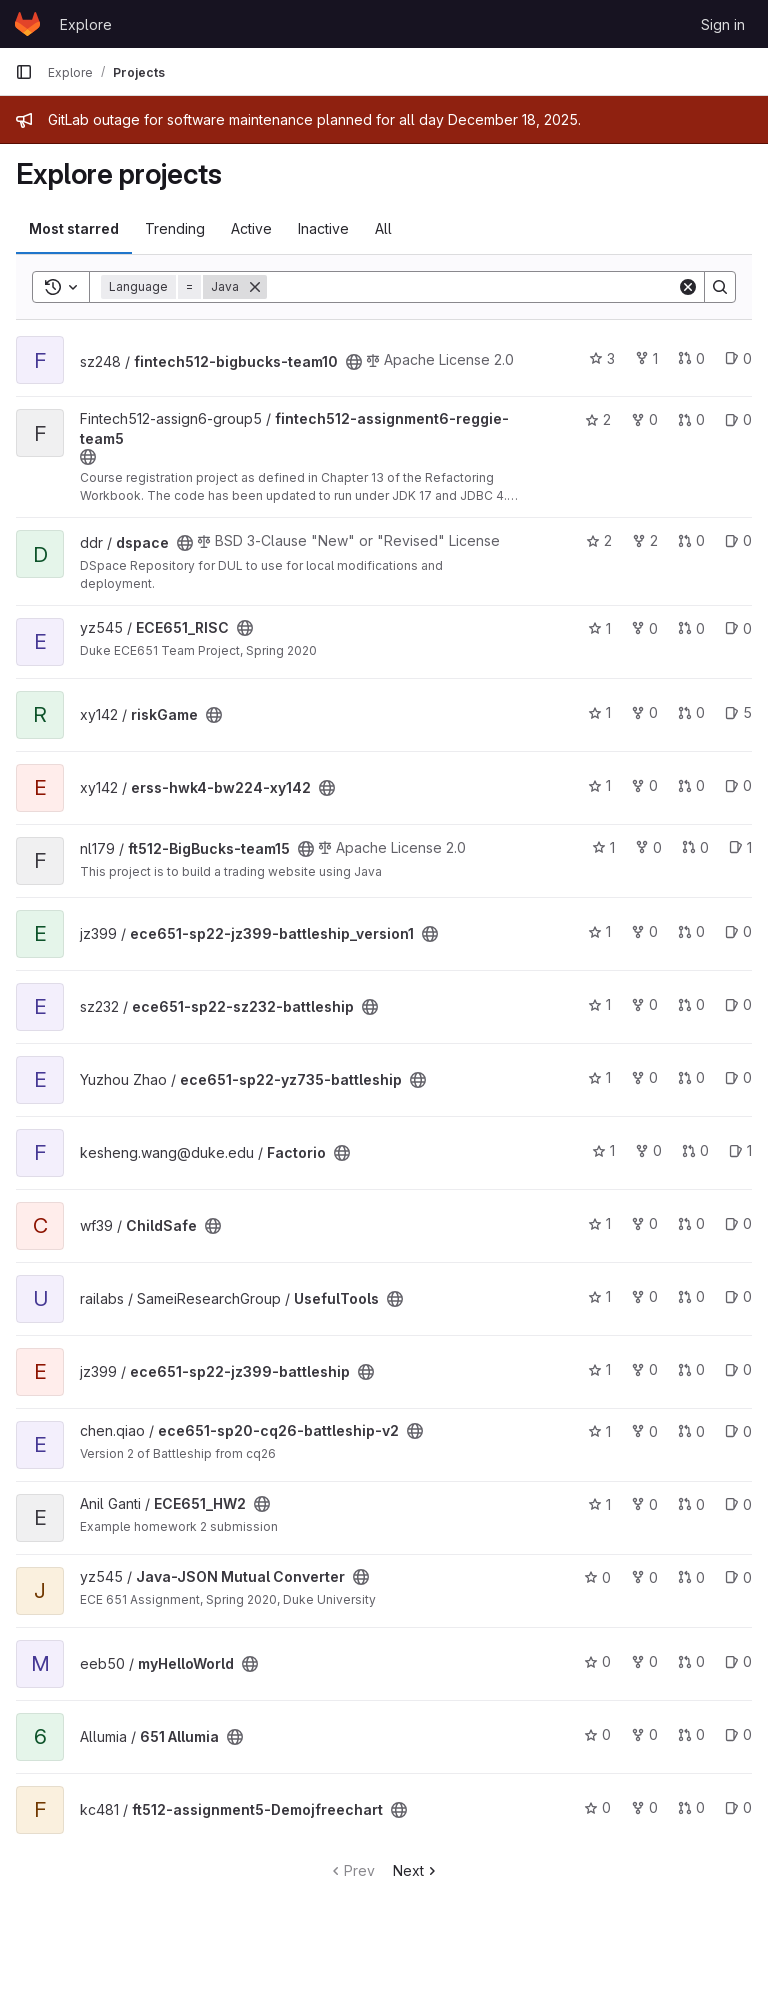 This screenshot has width=768, height=2004. Describe the element at coordinates (691, 1734) in the screenshot. I see `0 [651 Allumia has 0 open merge requests]` at that location.